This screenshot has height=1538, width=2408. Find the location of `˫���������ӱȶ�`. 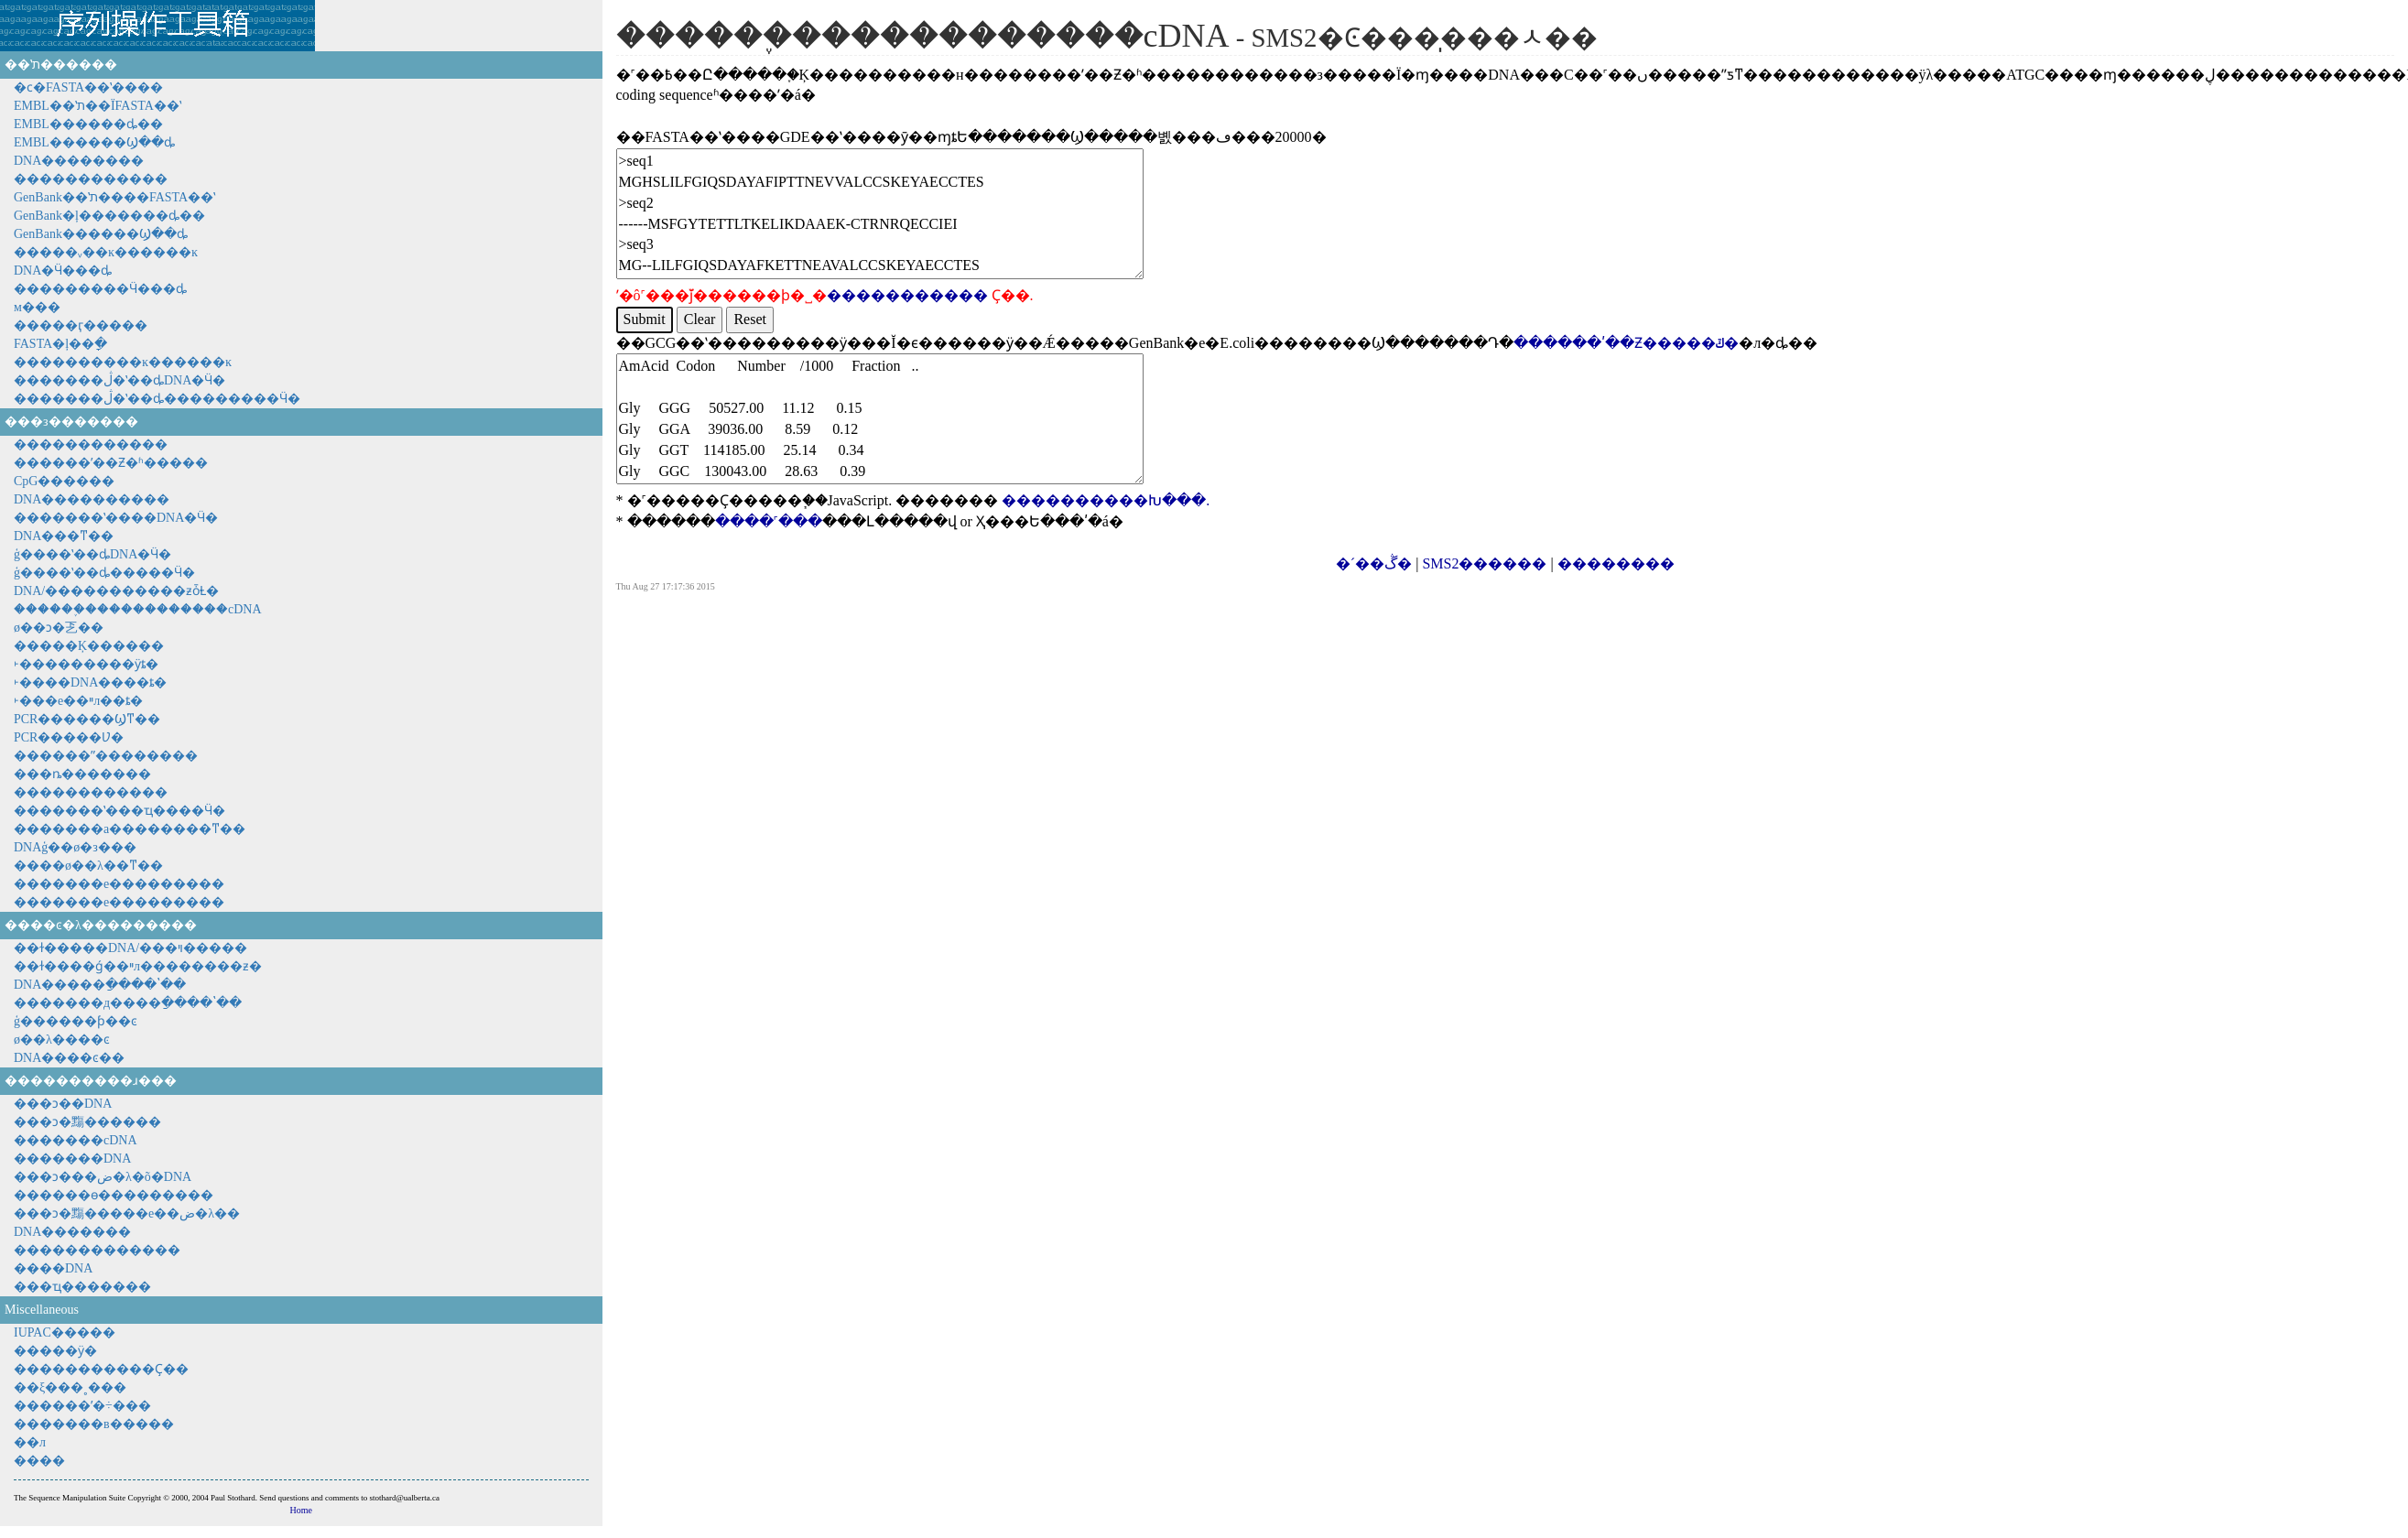

˫���������ӱȶ� is located at coordinates (86, 664).